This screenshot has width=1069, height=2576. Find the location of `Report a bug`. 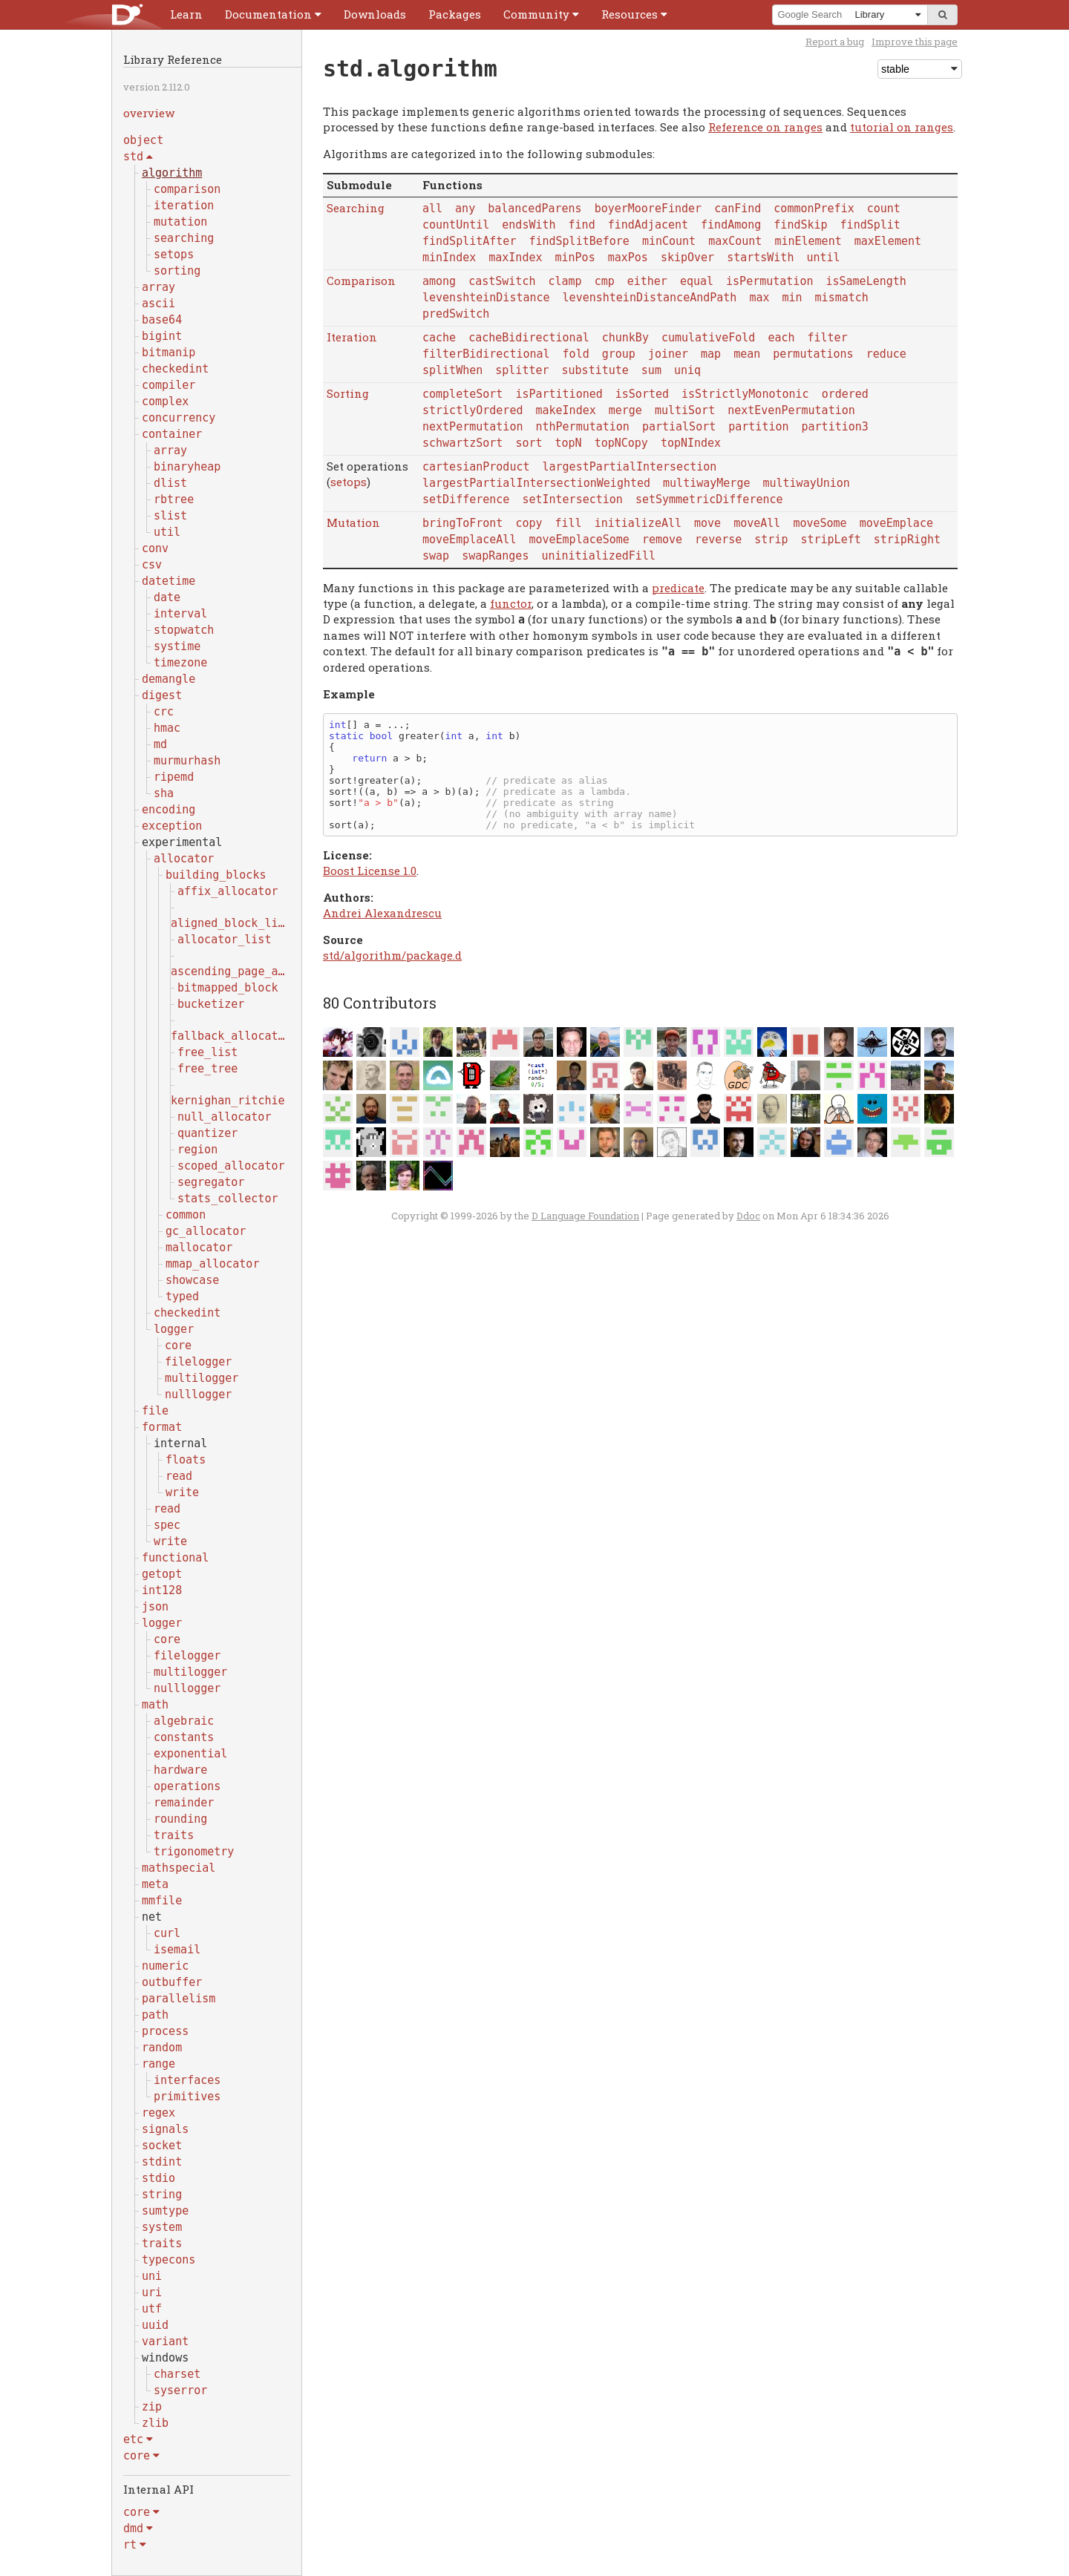

Report a bug is located at coordinates (834, 41).